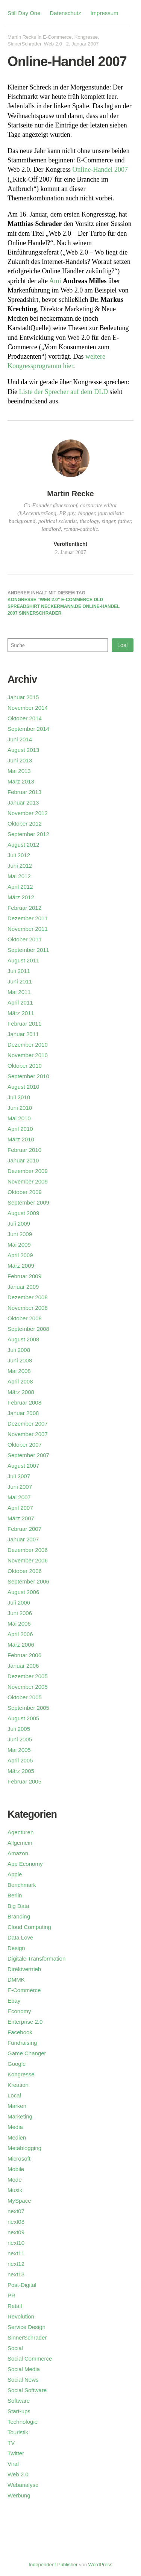 Image resolution: width=141 pixels, height=2576 pixels. Describe the element at coordinates (20, 1937) in the screenshot. I see `Data Love` at that location.